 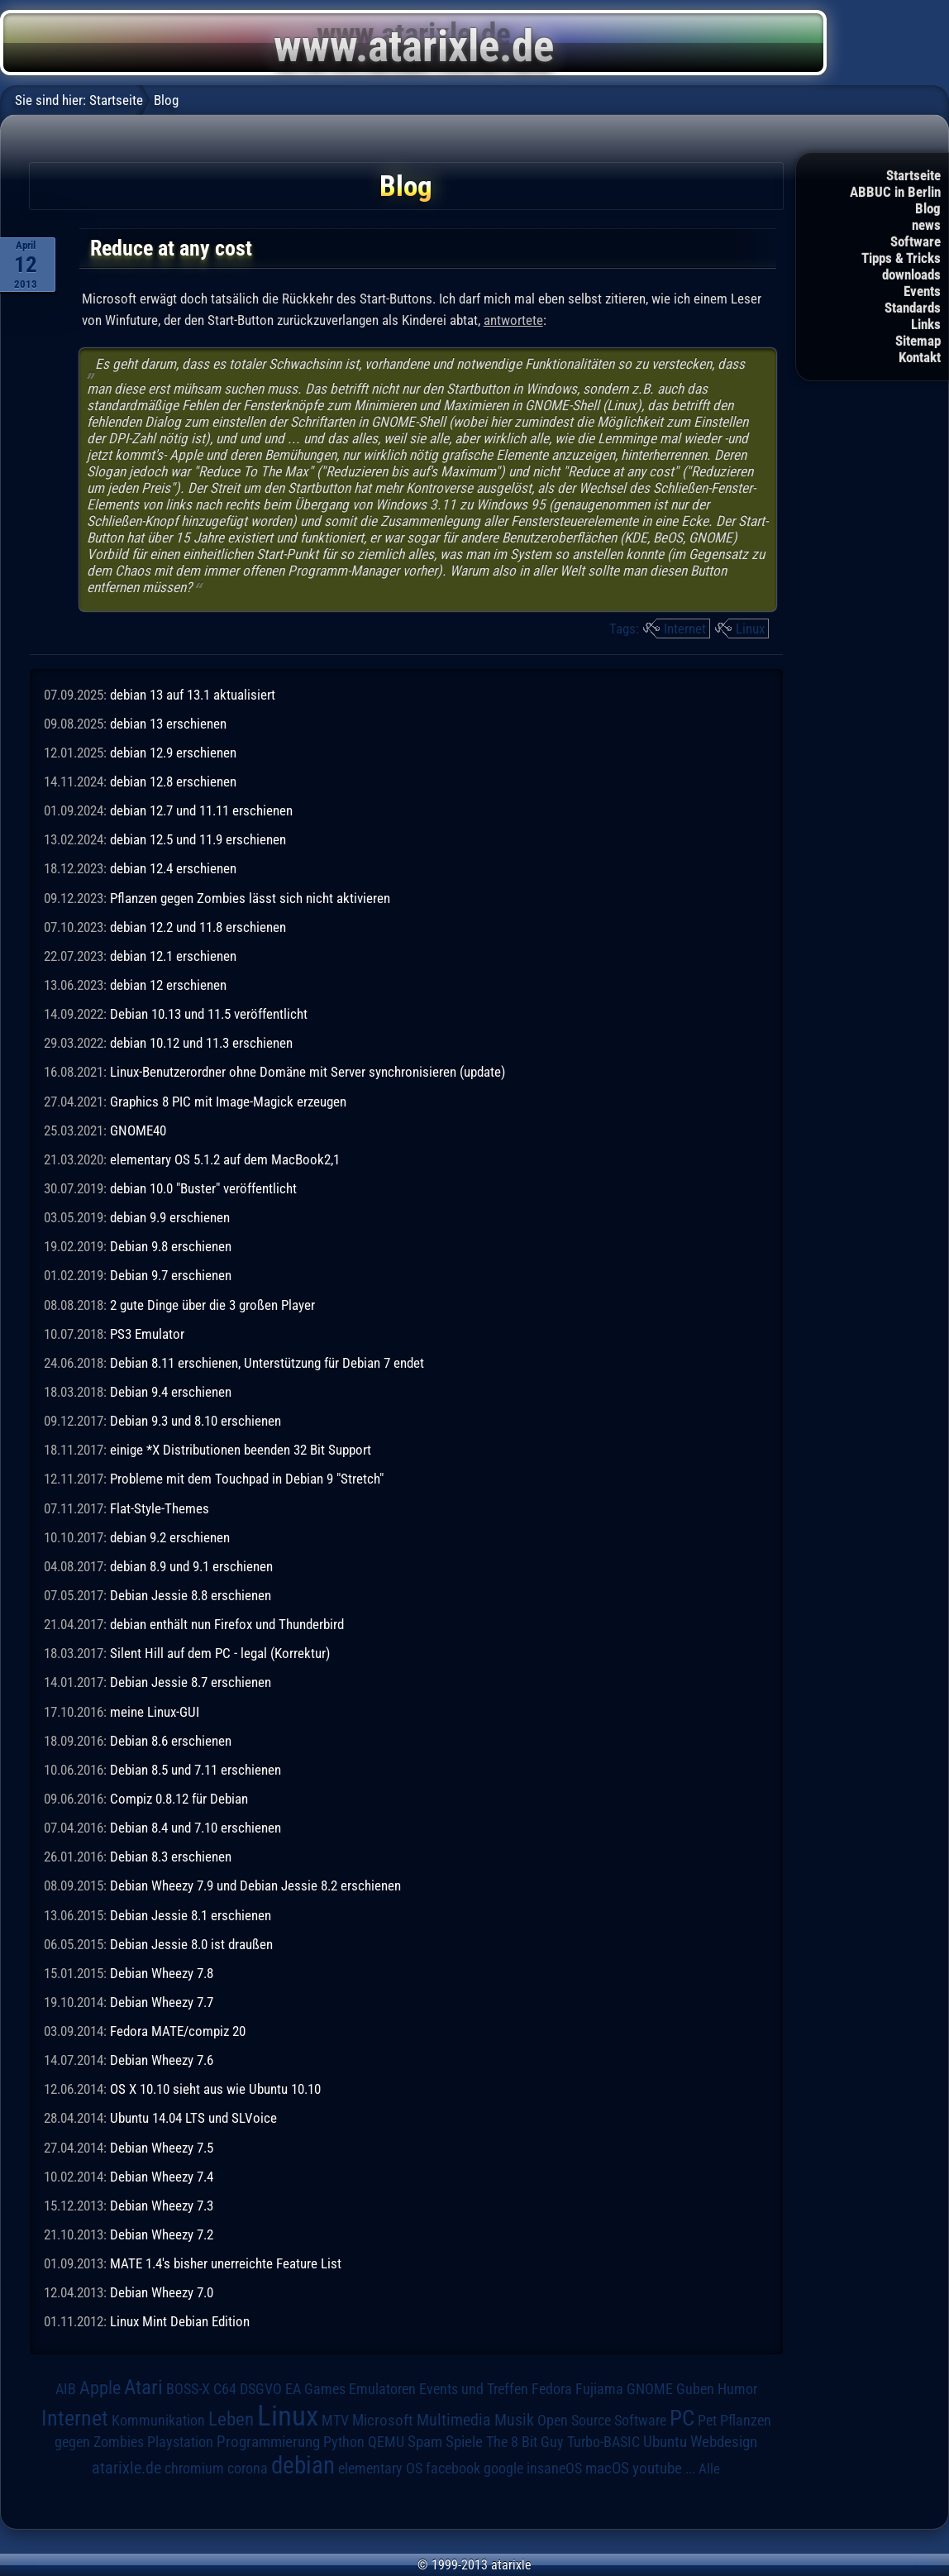 I want to click on PC, so click(x=682, y=2418).